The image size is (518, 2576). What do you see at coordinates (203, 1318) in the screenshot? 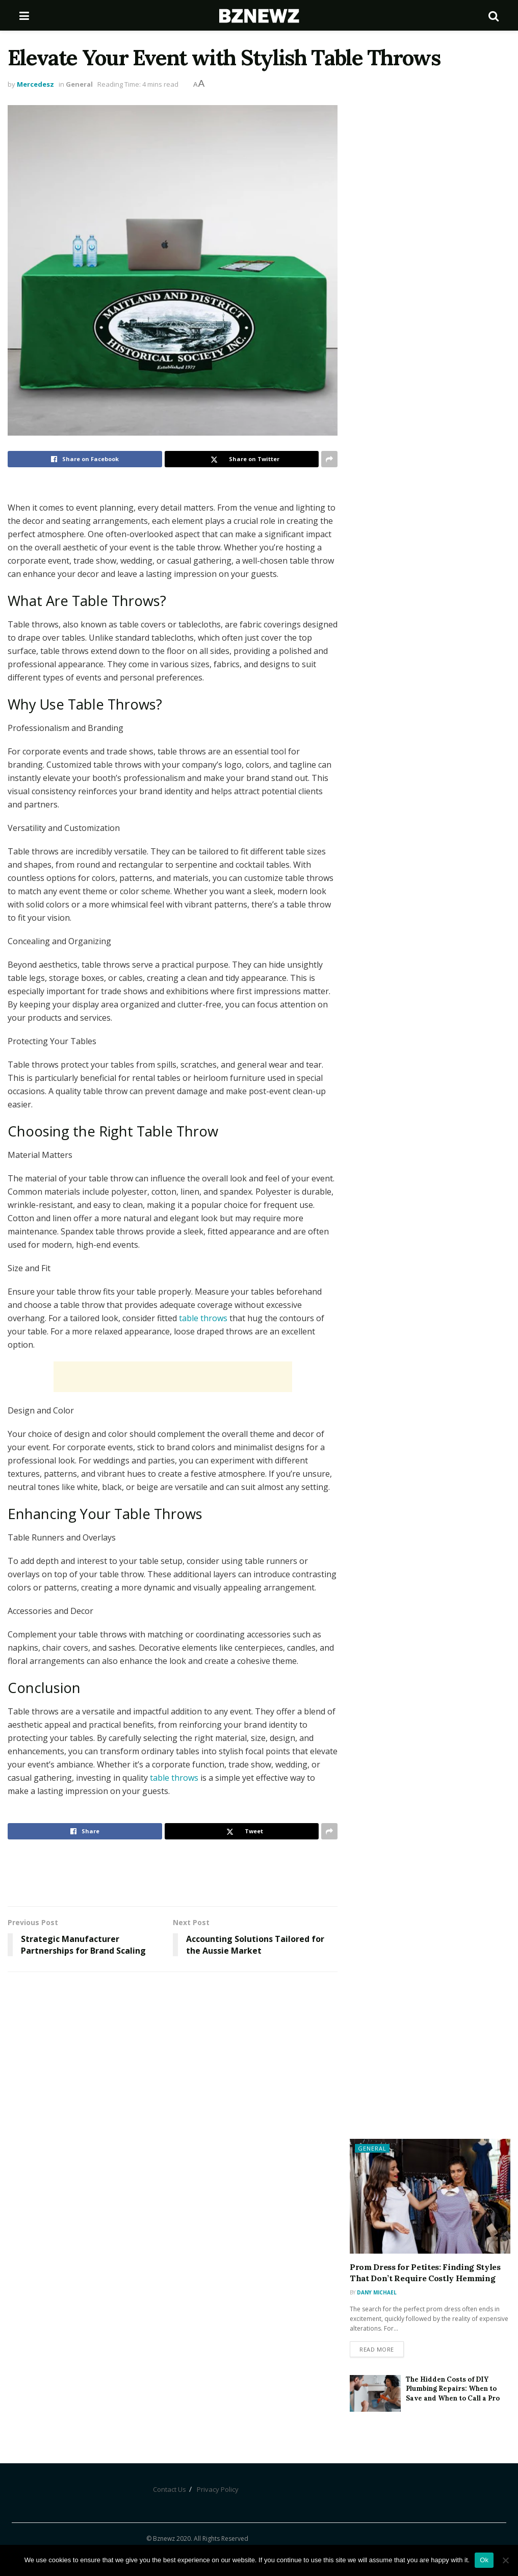
I see `table throws` at bounding box center [203, 1318].